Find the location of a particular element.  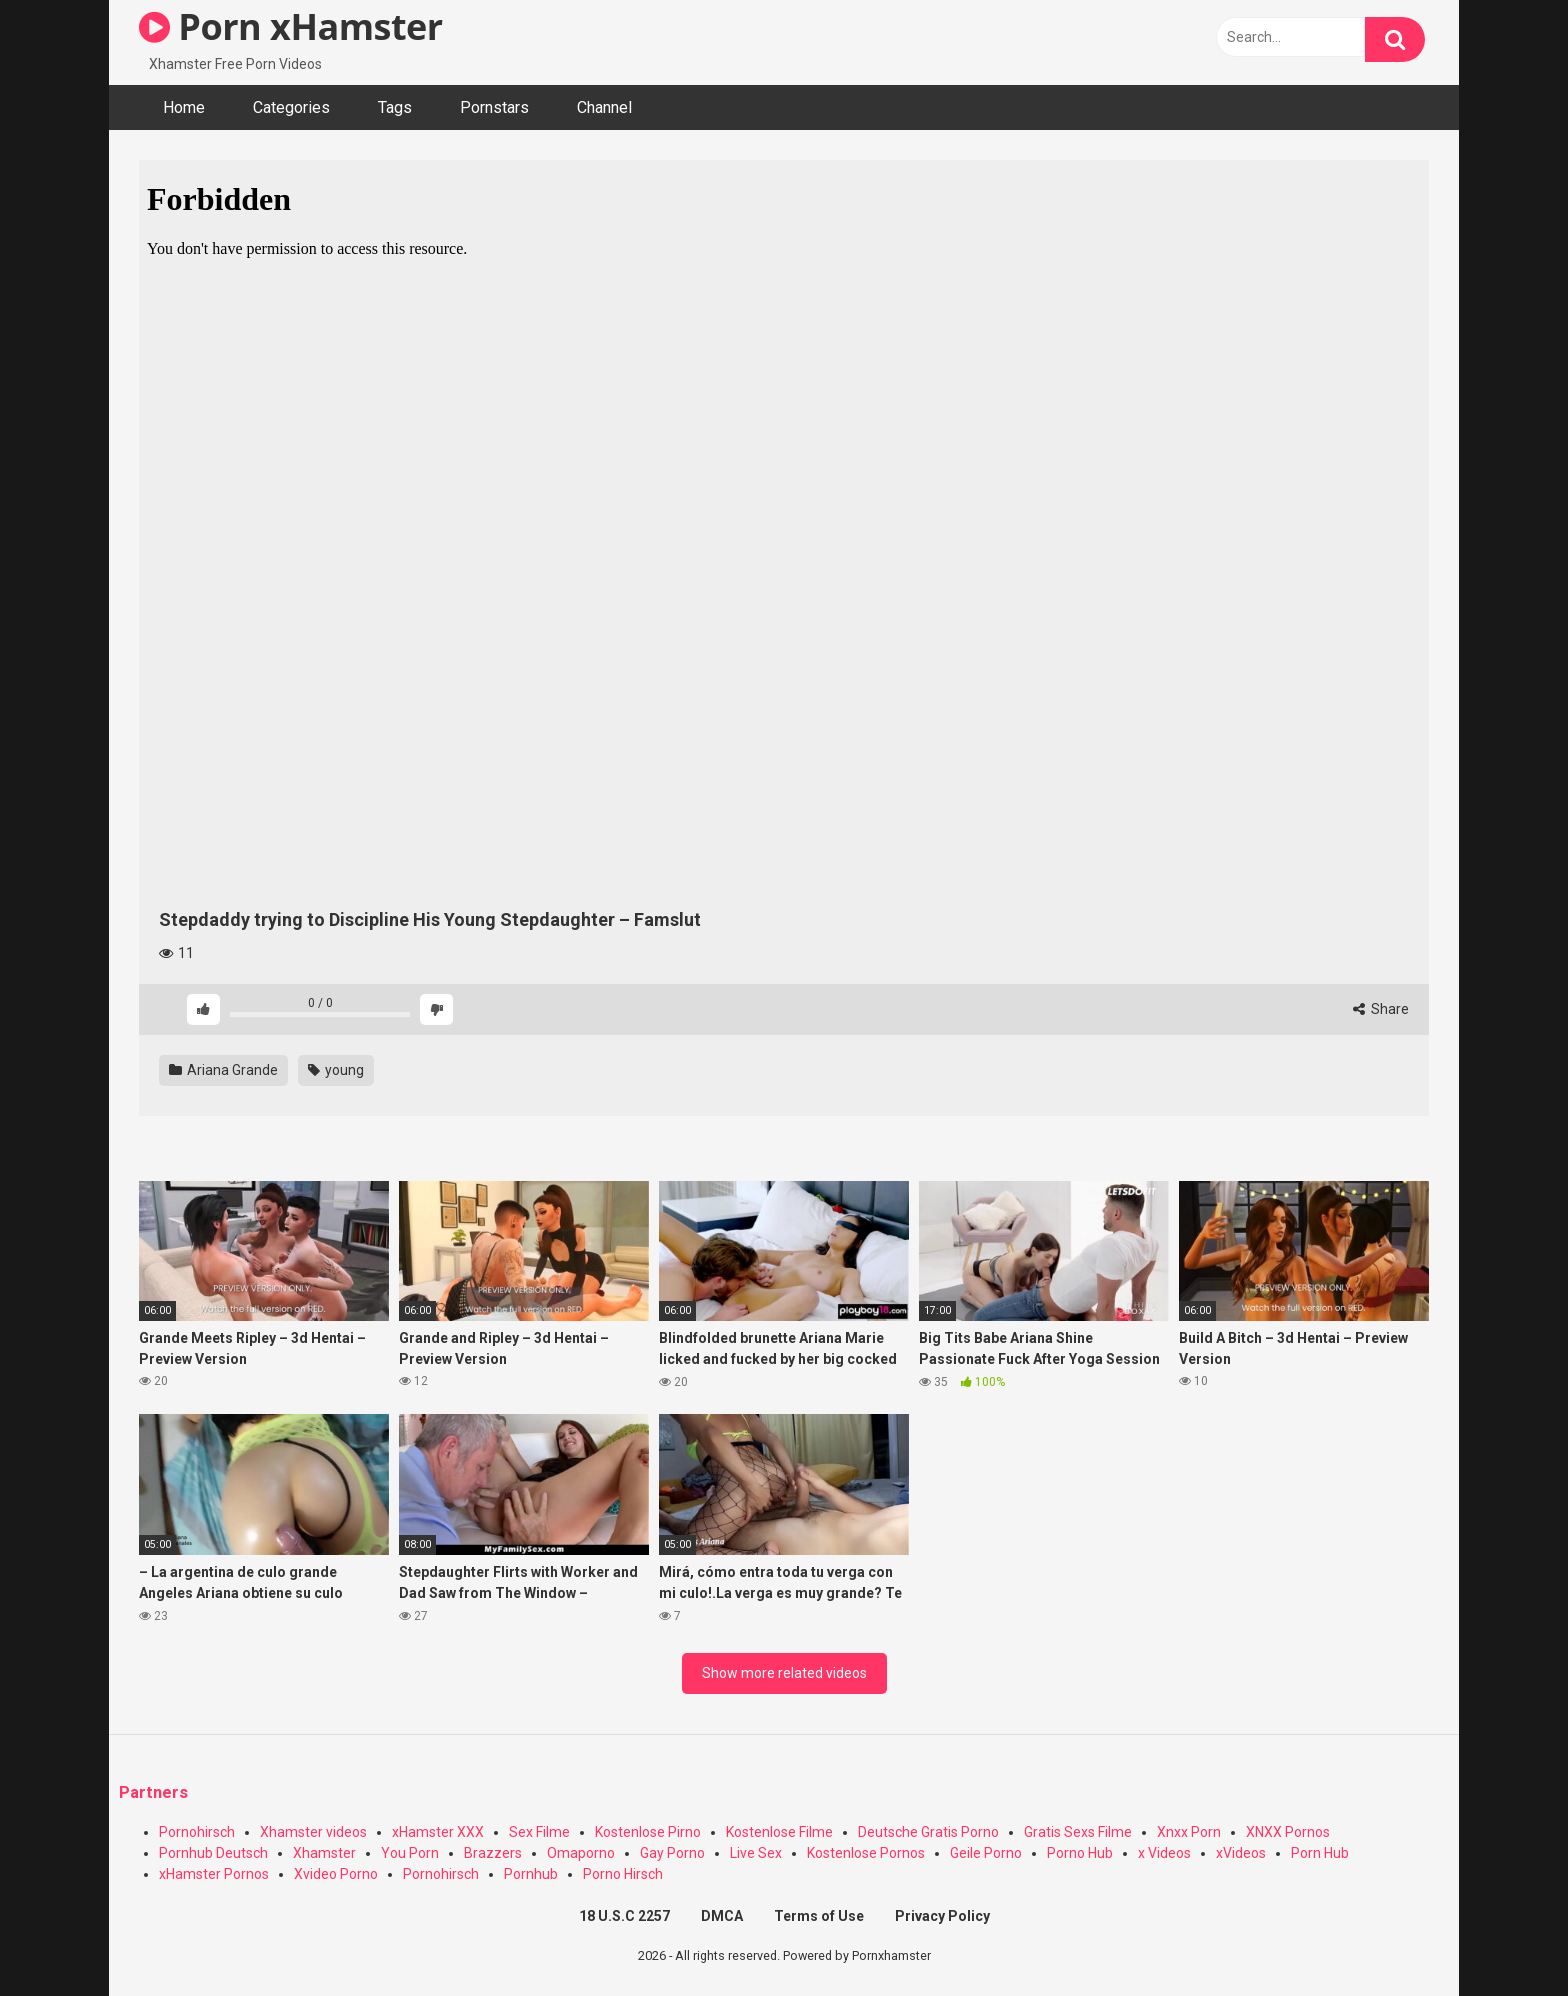

18 U.S.C 2257 is located at coordinates (624, 1916).